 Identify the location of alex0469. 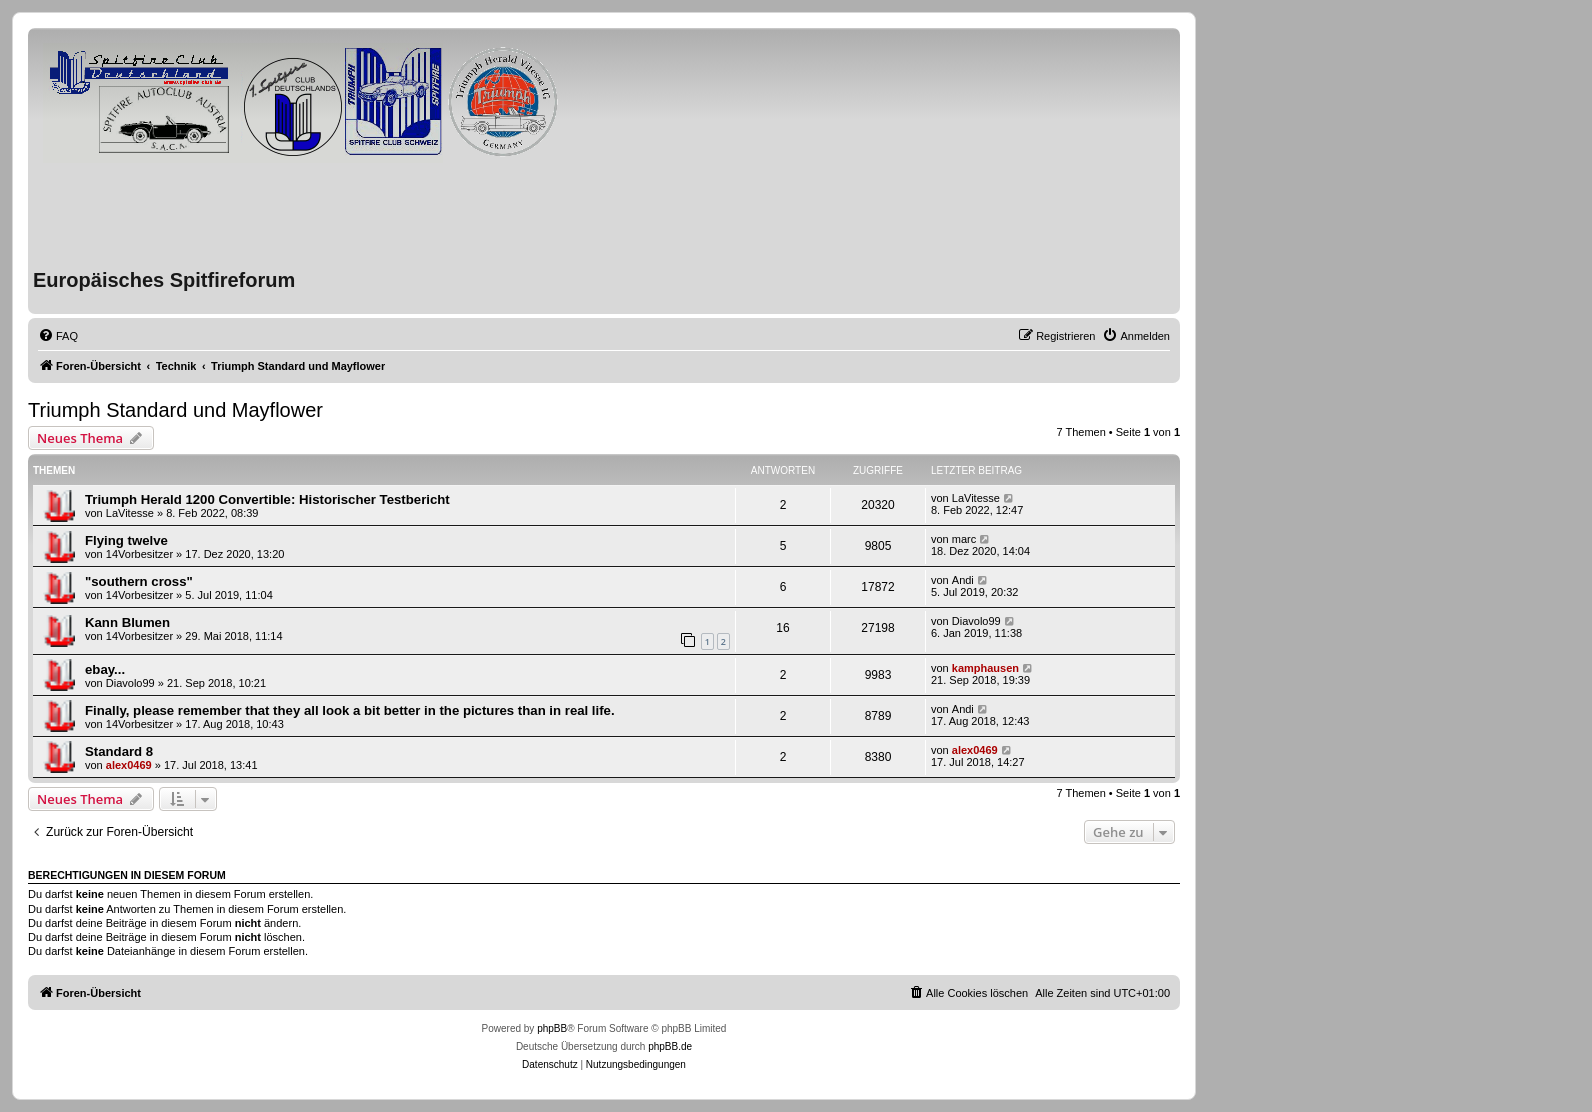
(129, 765).